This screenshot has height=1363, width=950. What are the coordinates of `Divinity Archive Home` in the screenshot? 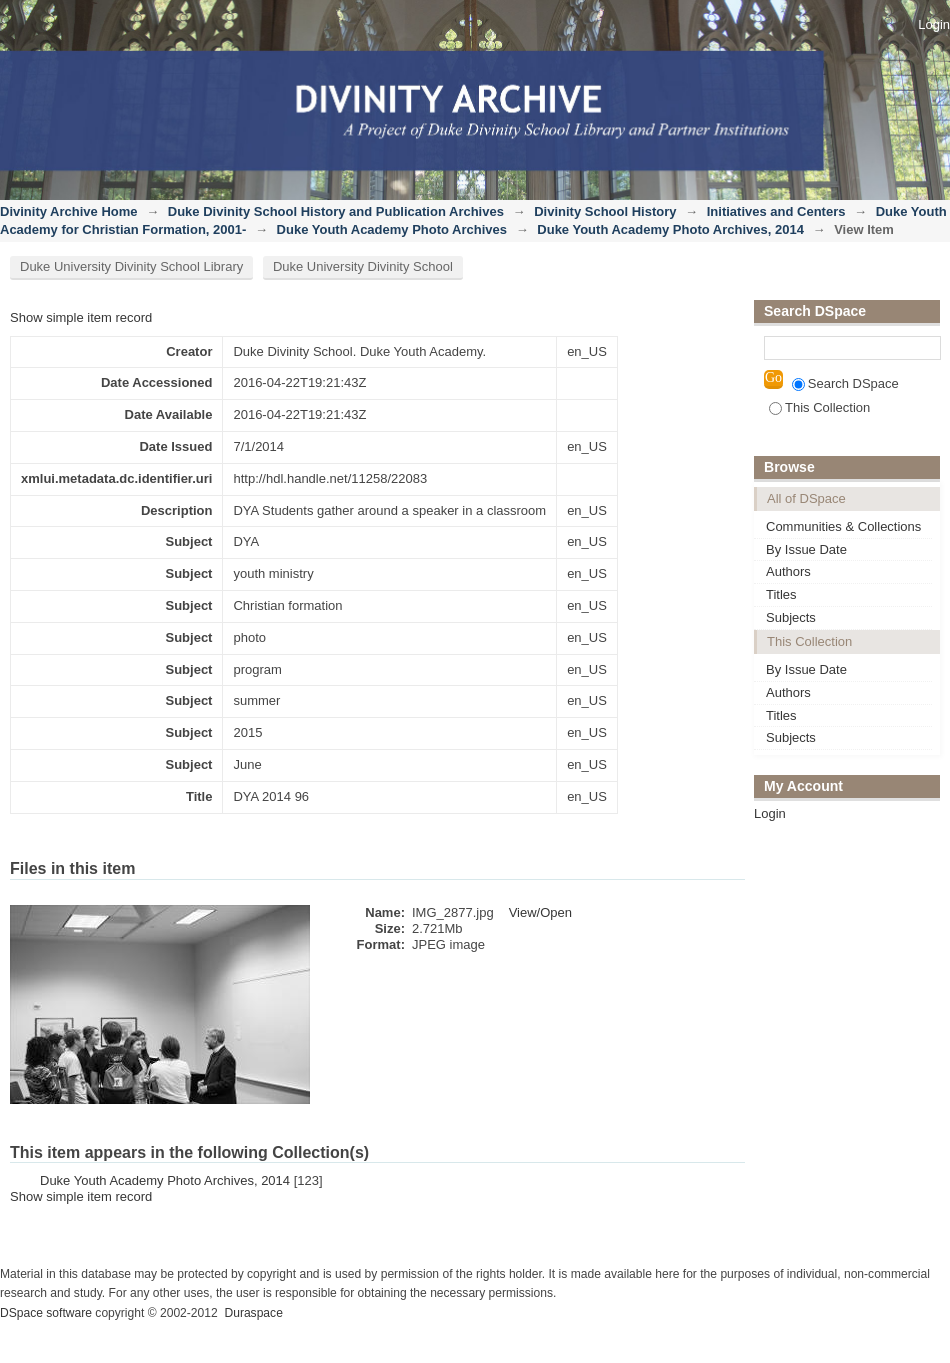 It's located at (69, 211).